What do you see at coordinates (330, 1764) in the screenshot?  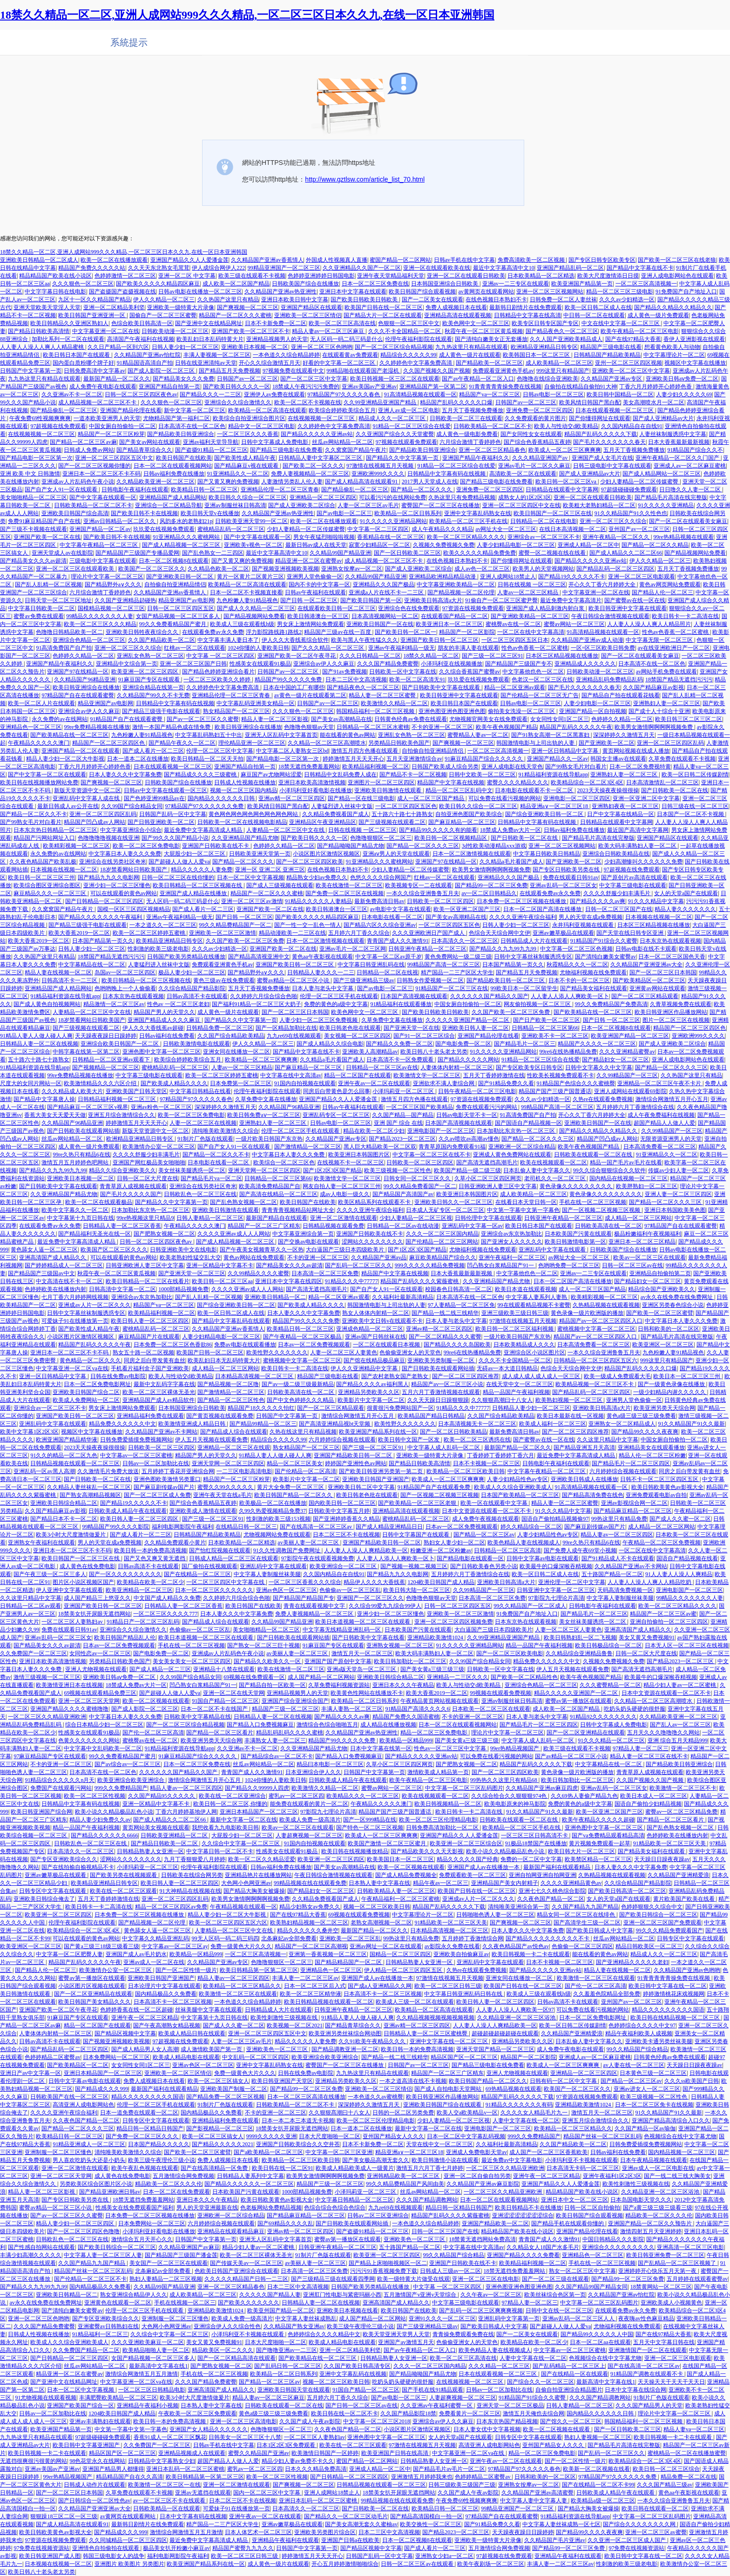 I see `精品曰本电影一区二区三区` at bounding box center [330, 1764].